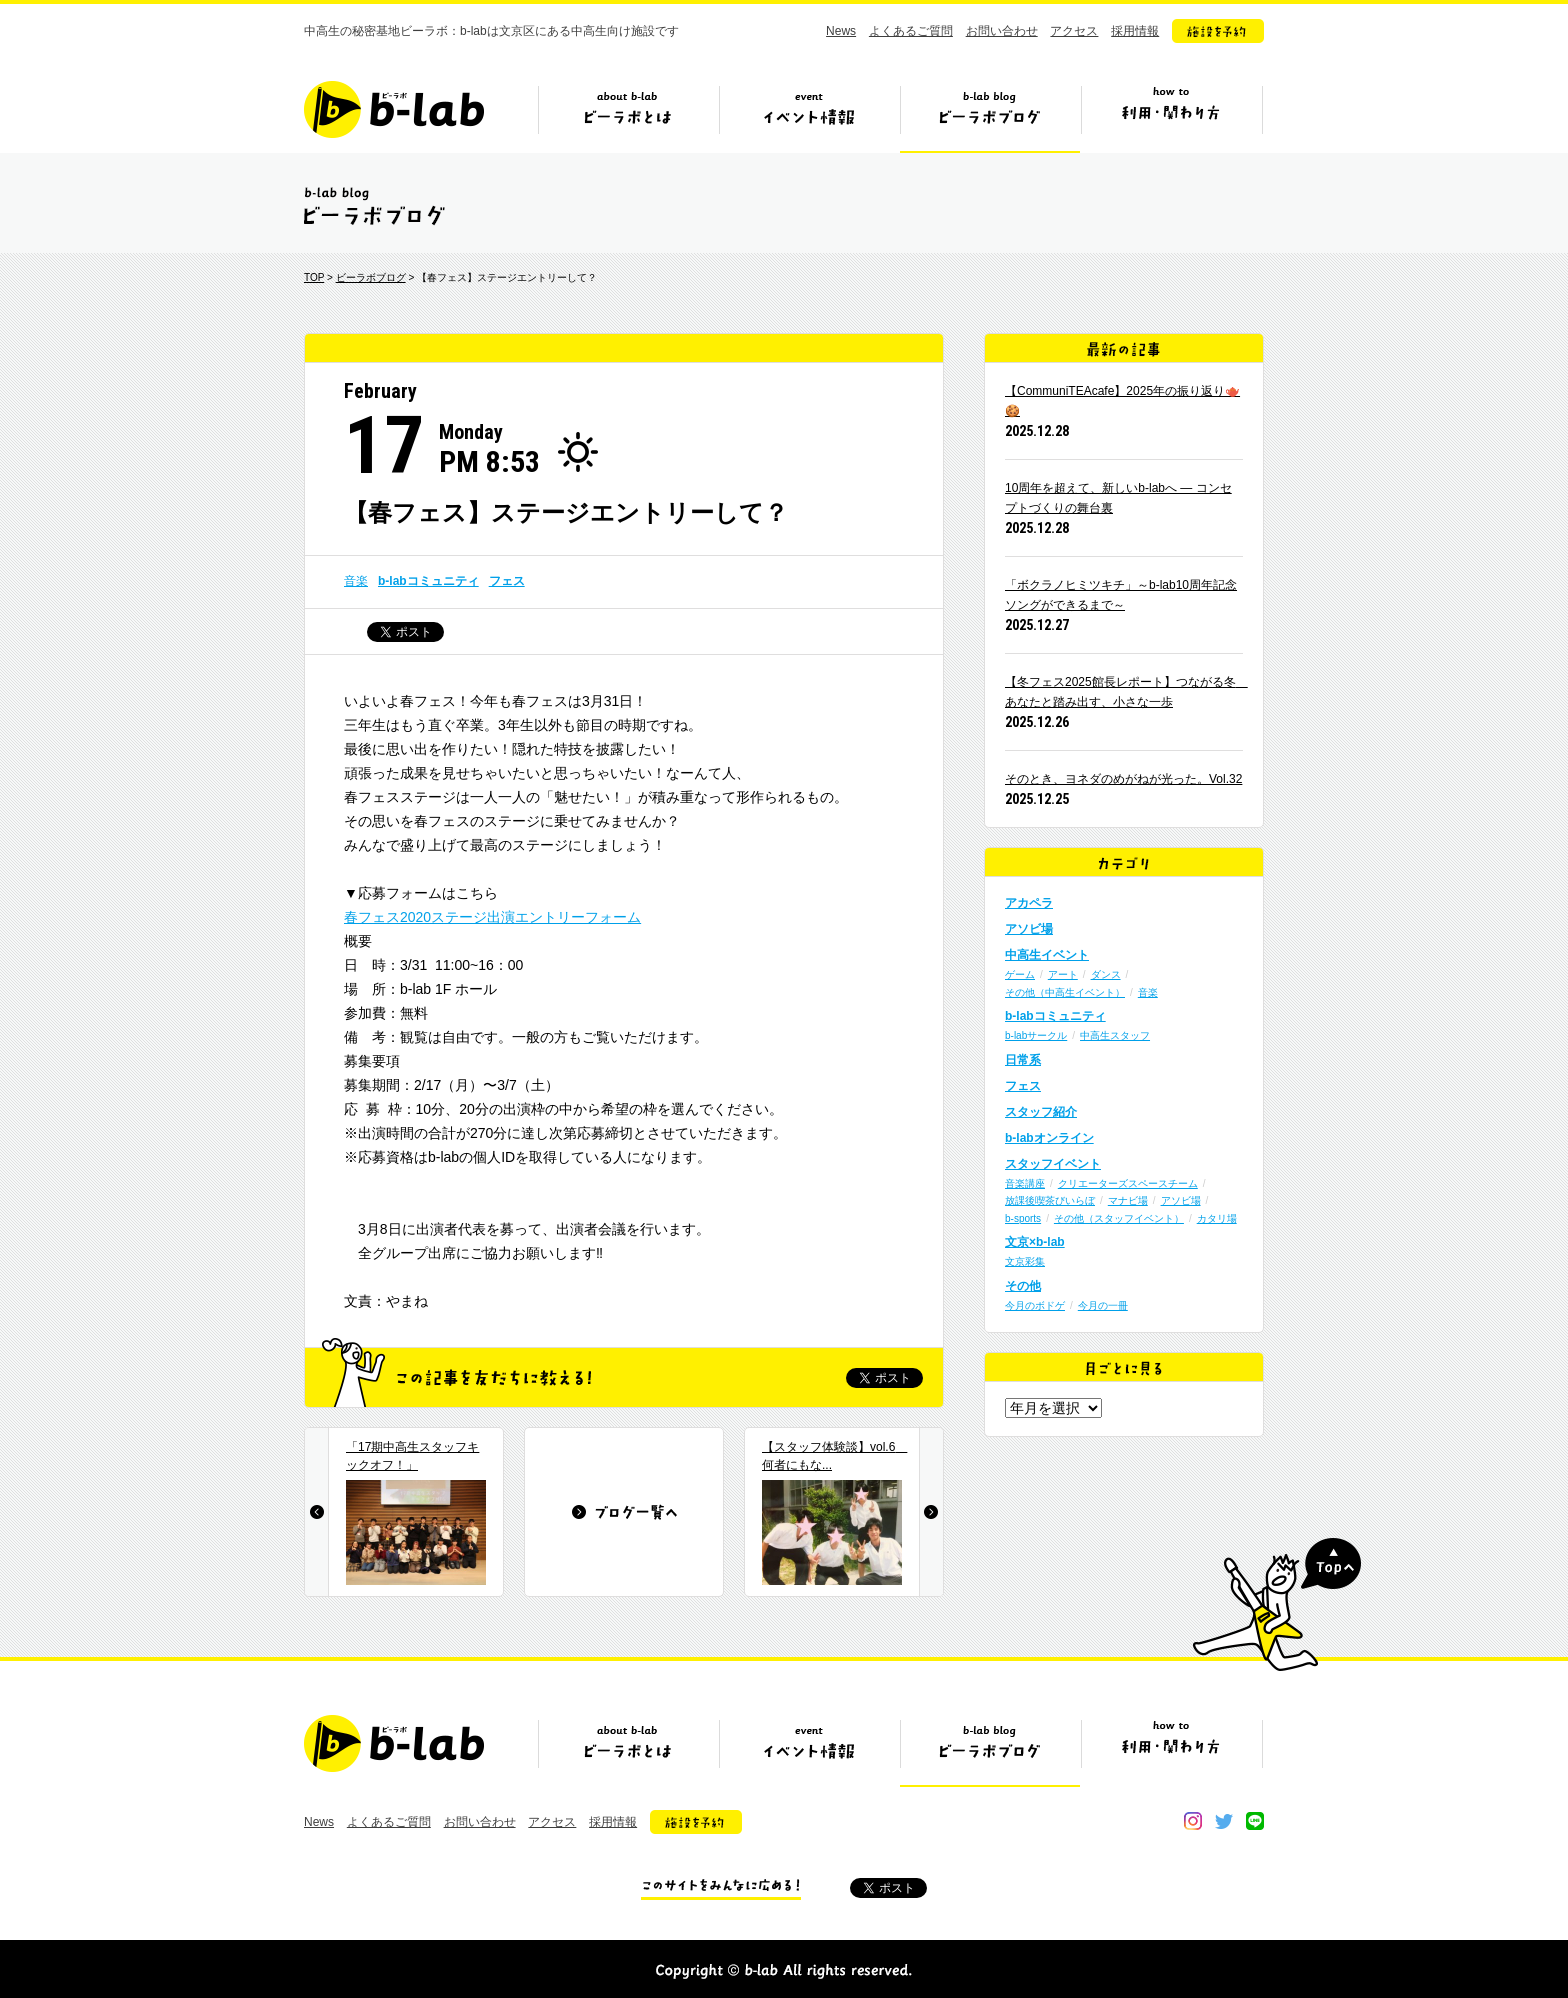  I want to click on b-labサークル, so click(1036, 1035).